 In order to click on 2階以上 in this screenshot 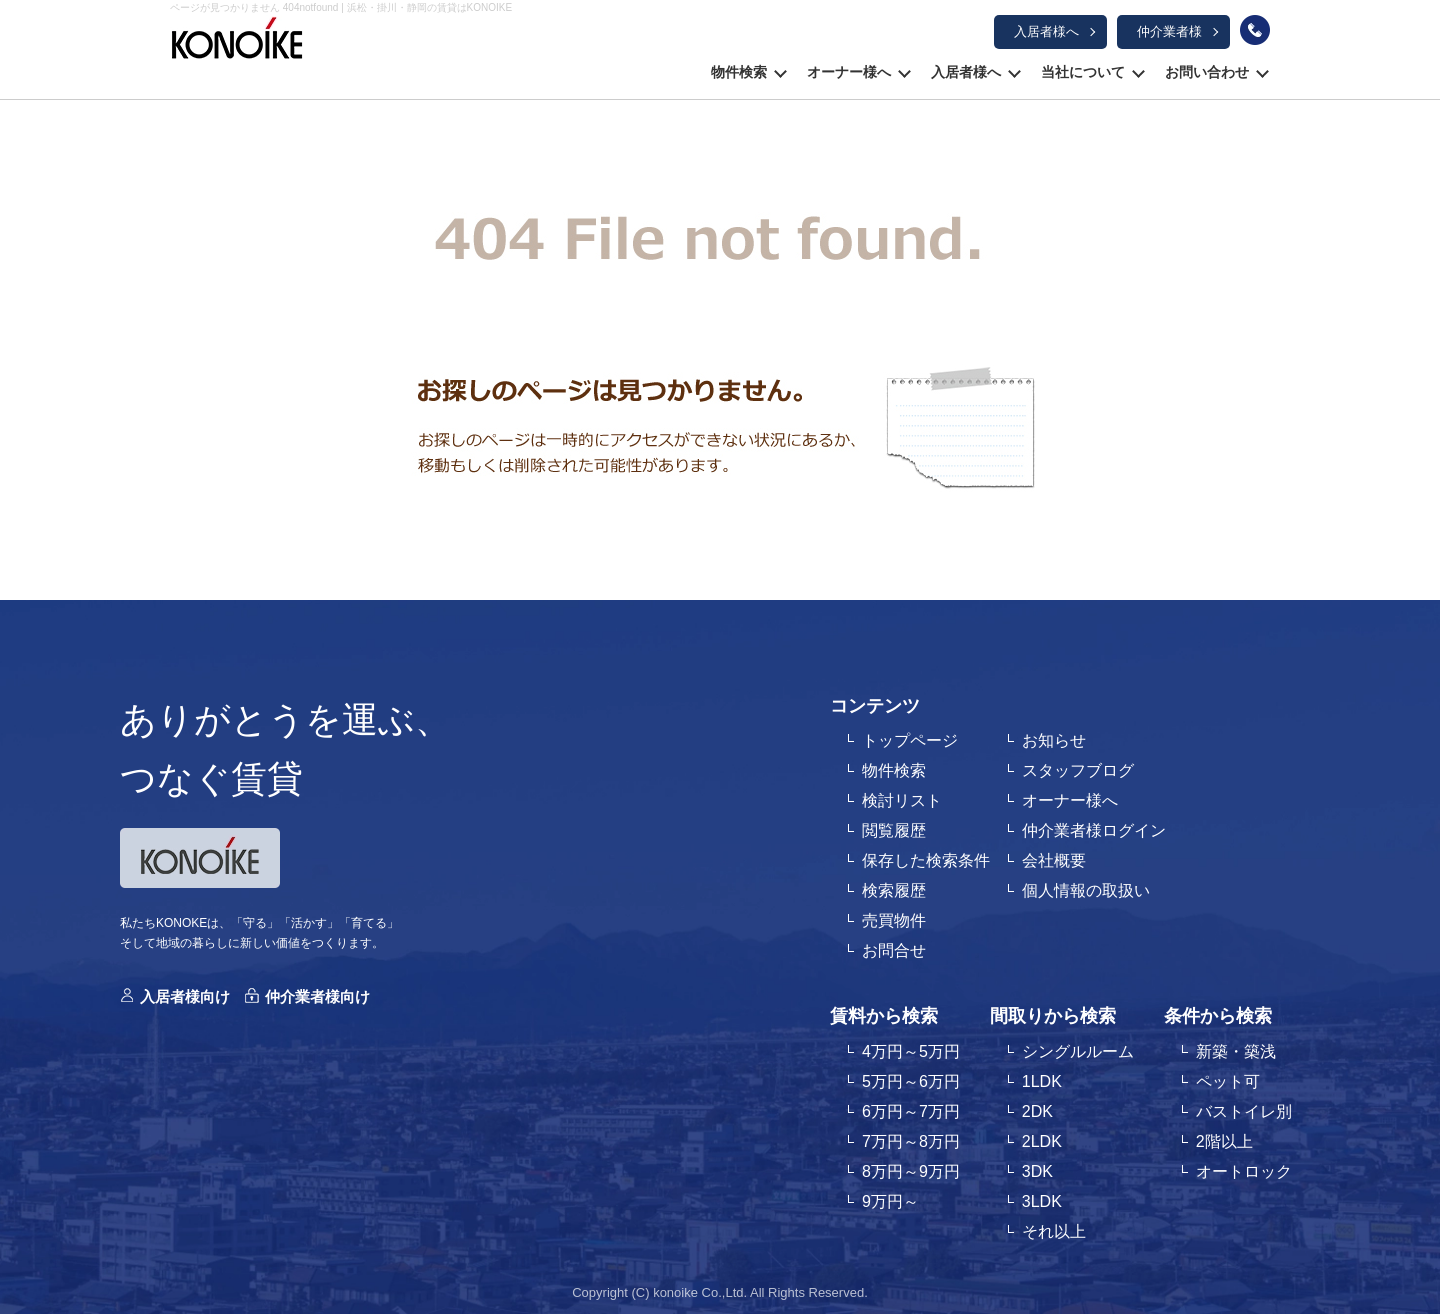, I will do `click(1224, 1141)`.